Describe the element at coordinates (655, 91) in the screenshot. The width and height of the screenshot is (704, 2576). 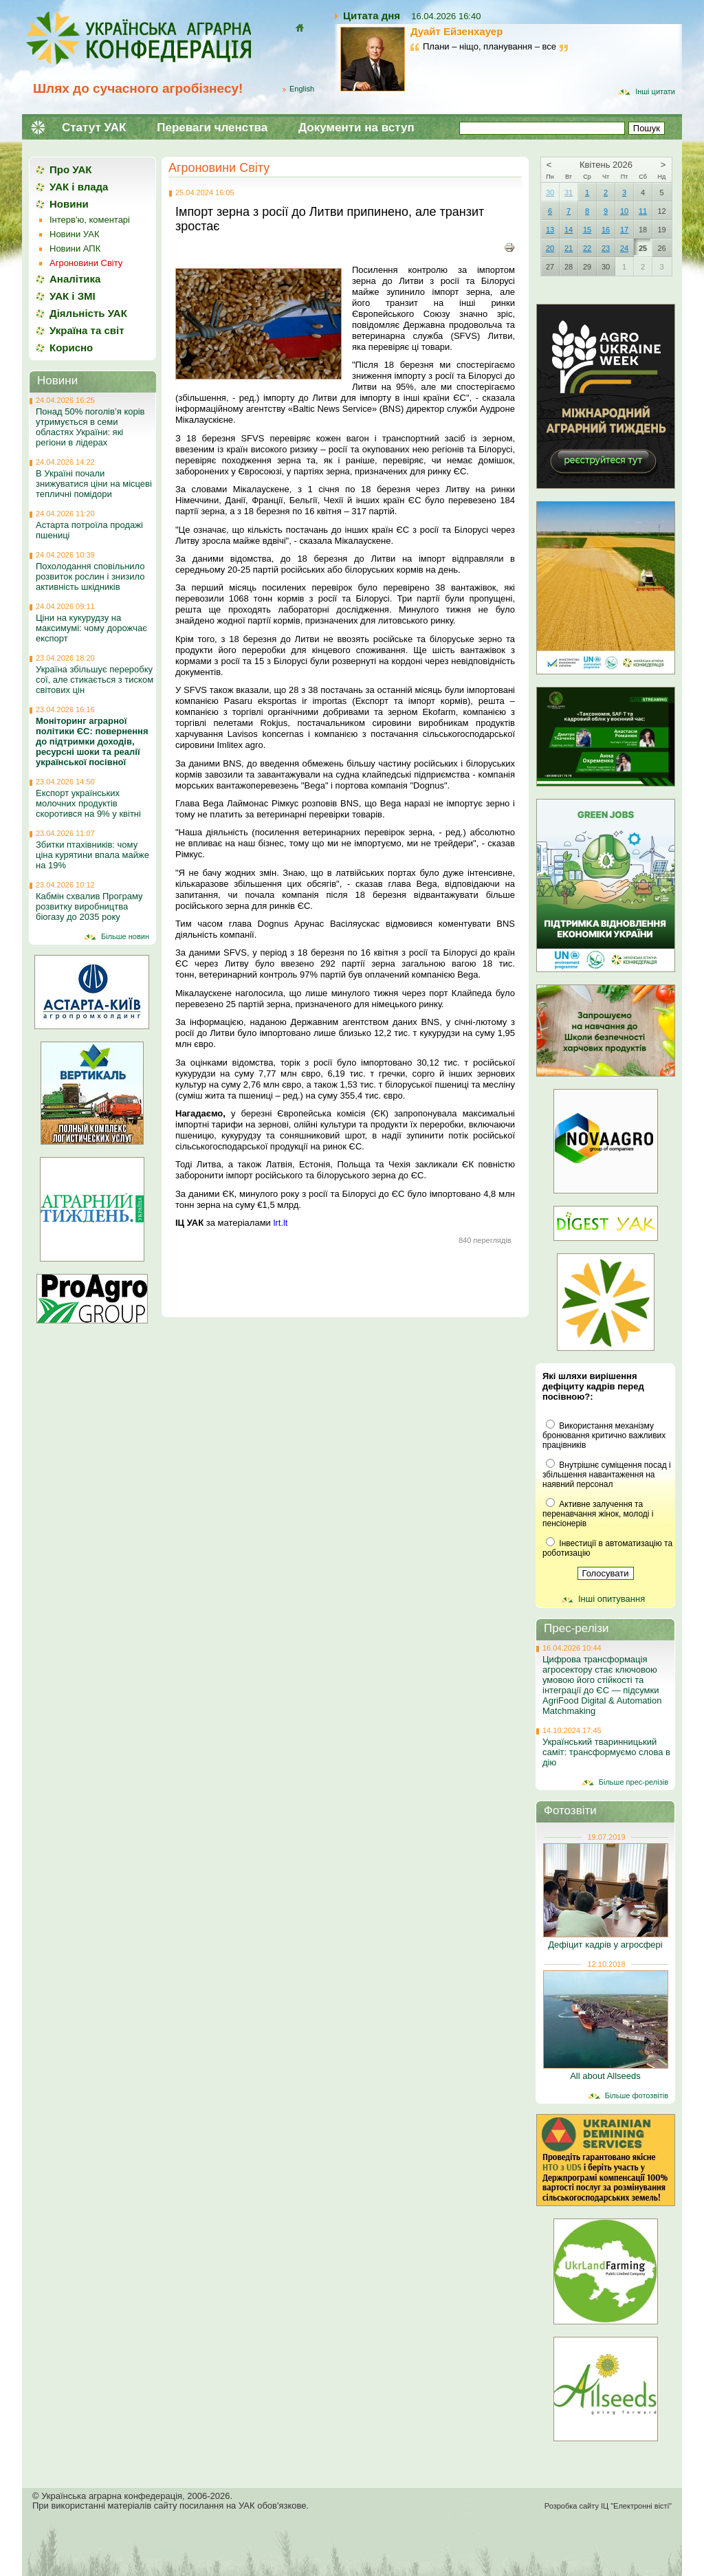
I see `Інші цитати` at that location.